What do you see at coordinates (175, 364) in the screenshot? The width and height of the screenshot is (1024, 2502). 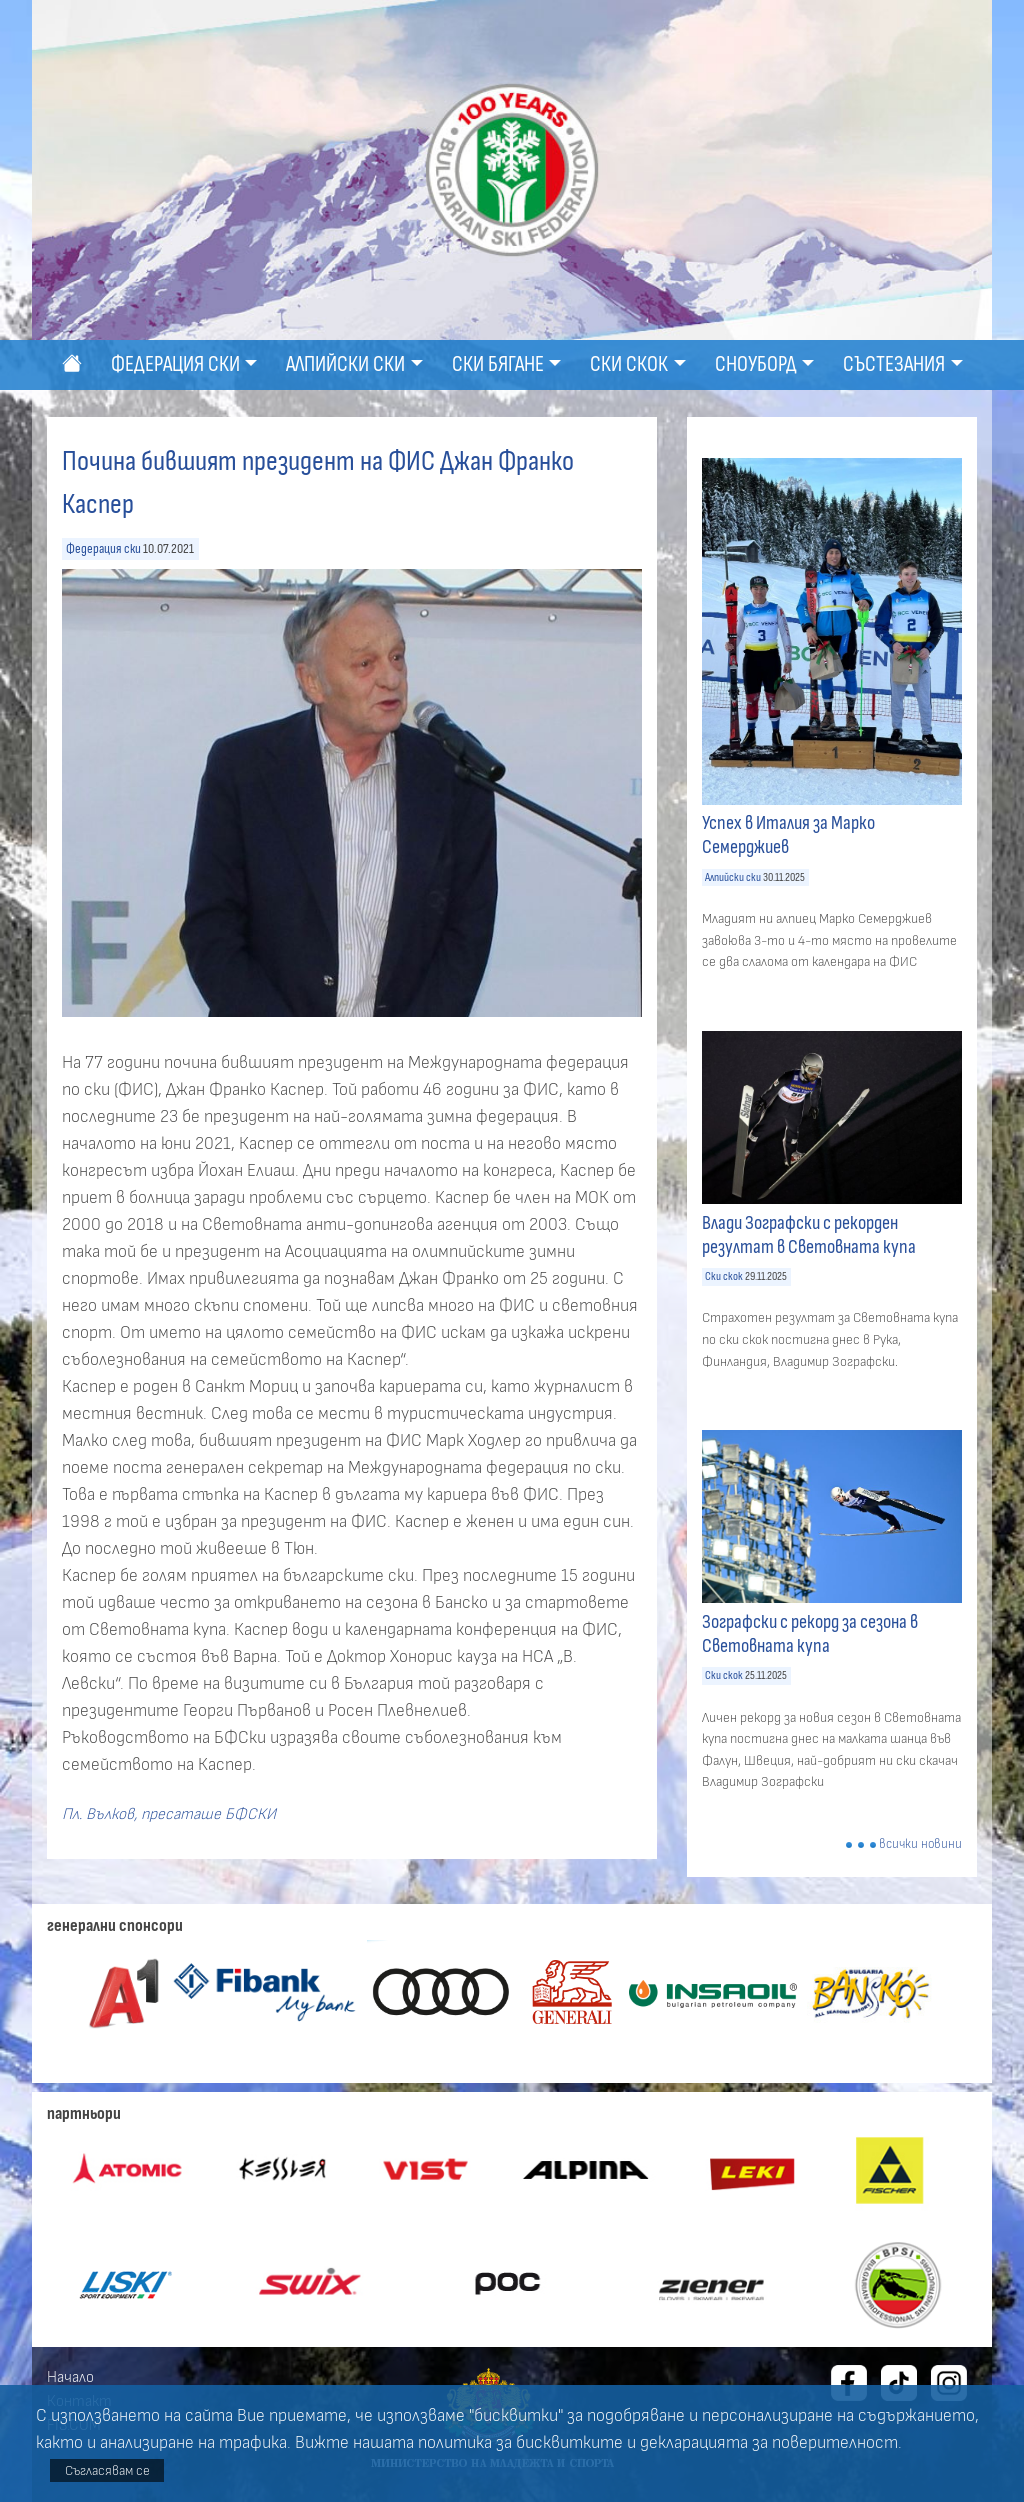 I see `Федерация ски [button]` at bounding box center [175, 364].